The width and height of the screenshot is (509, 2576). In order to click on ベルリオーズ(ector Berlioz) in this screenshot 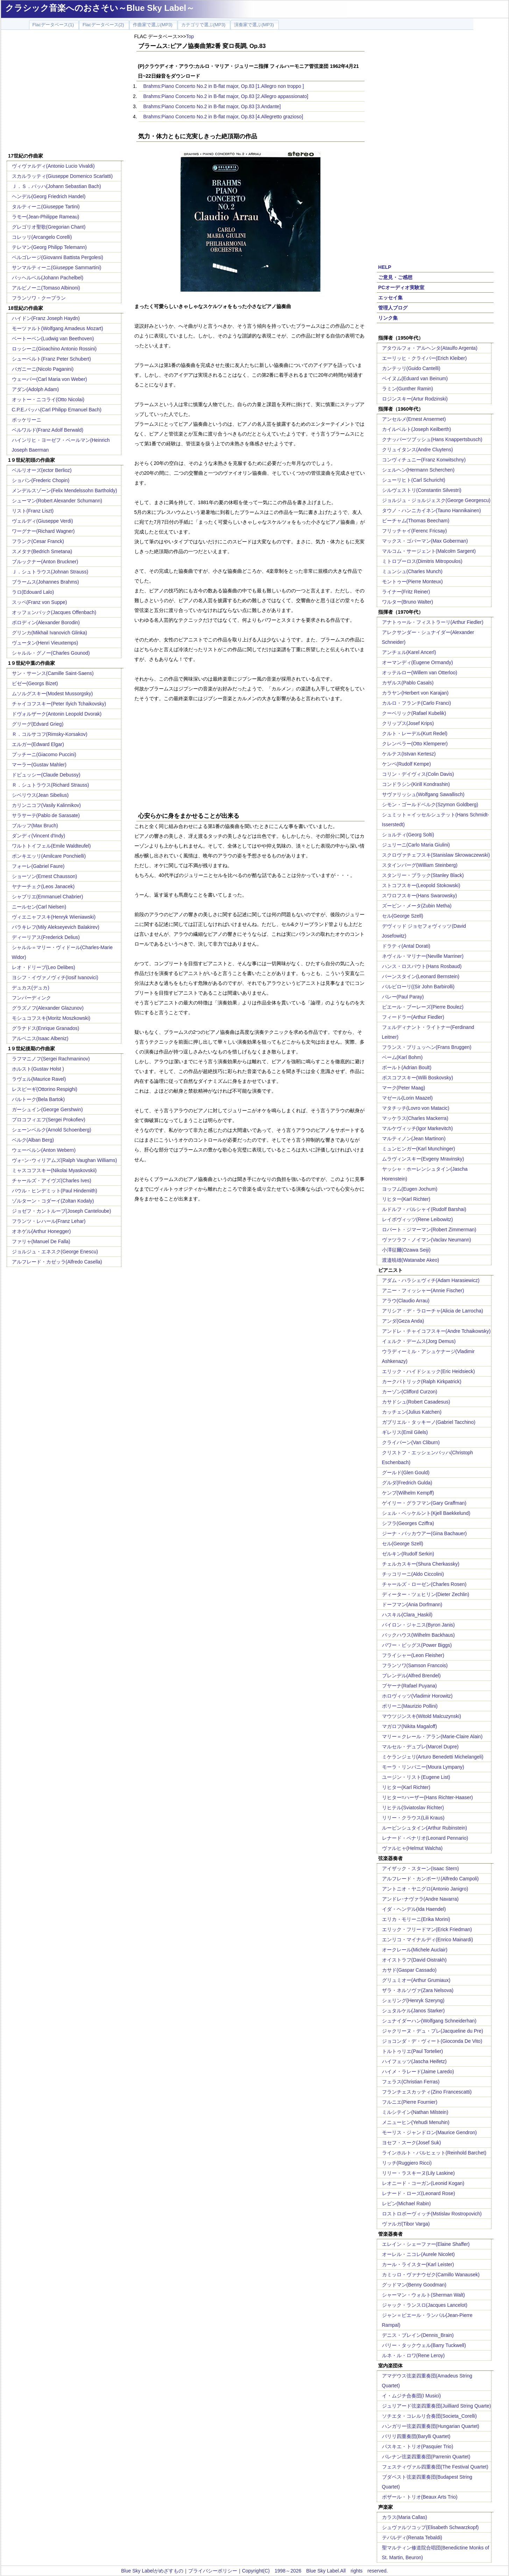, I will do `click(42, 470)`.